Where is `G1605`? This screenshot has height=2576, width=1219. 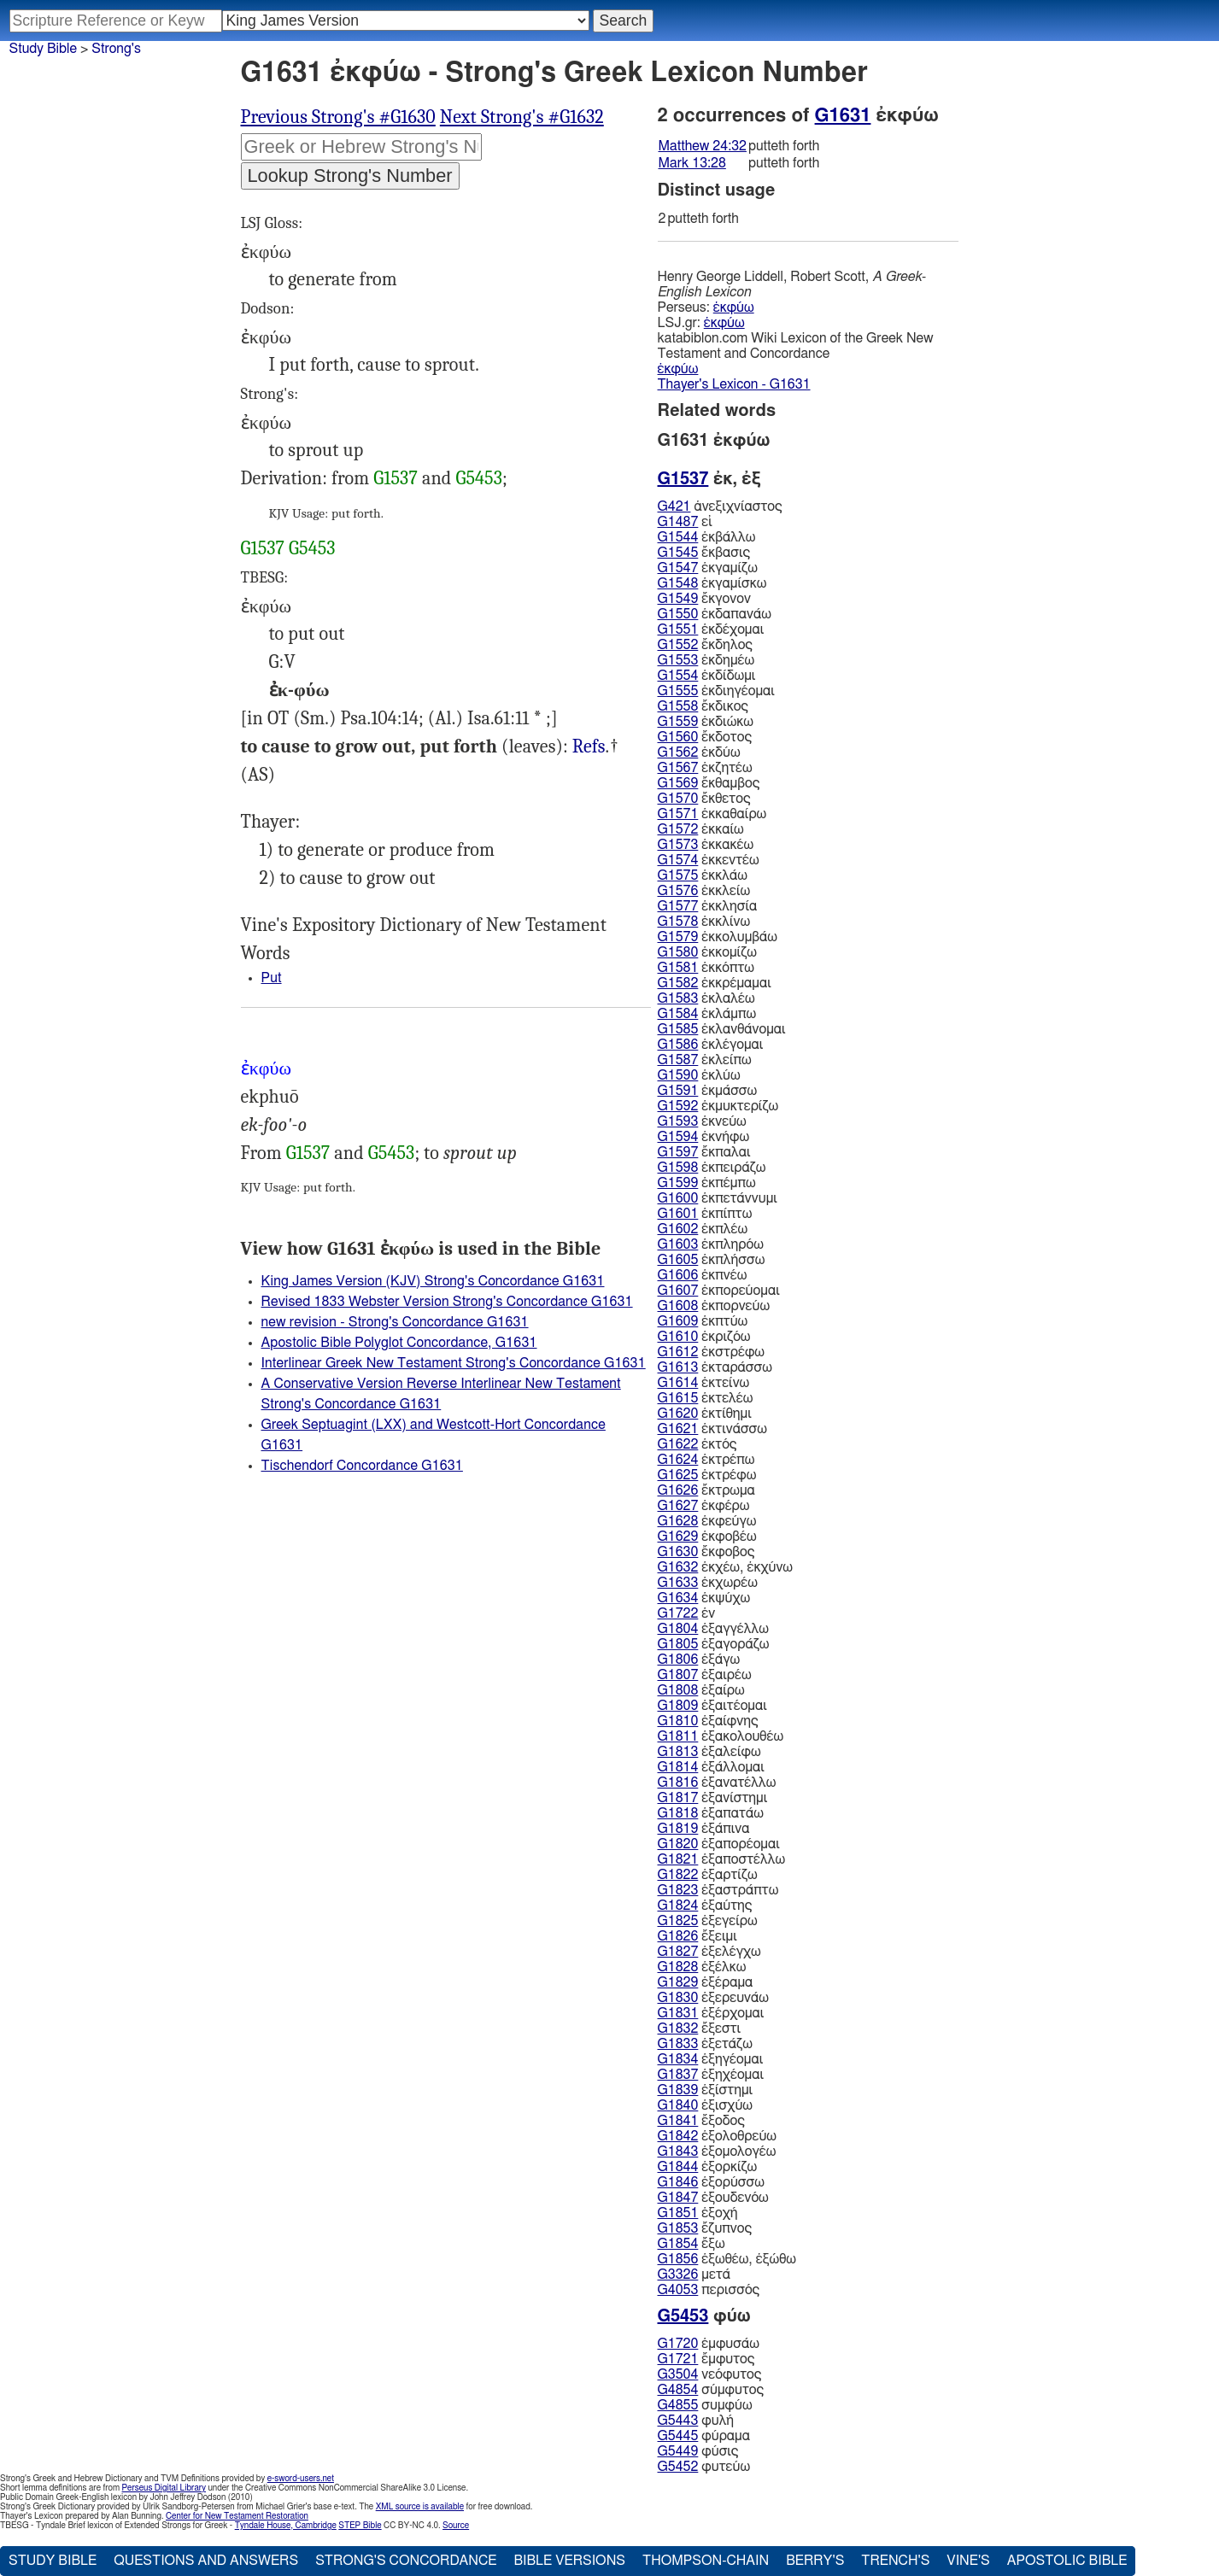 G1605 is located at coordinates (678, 1260).